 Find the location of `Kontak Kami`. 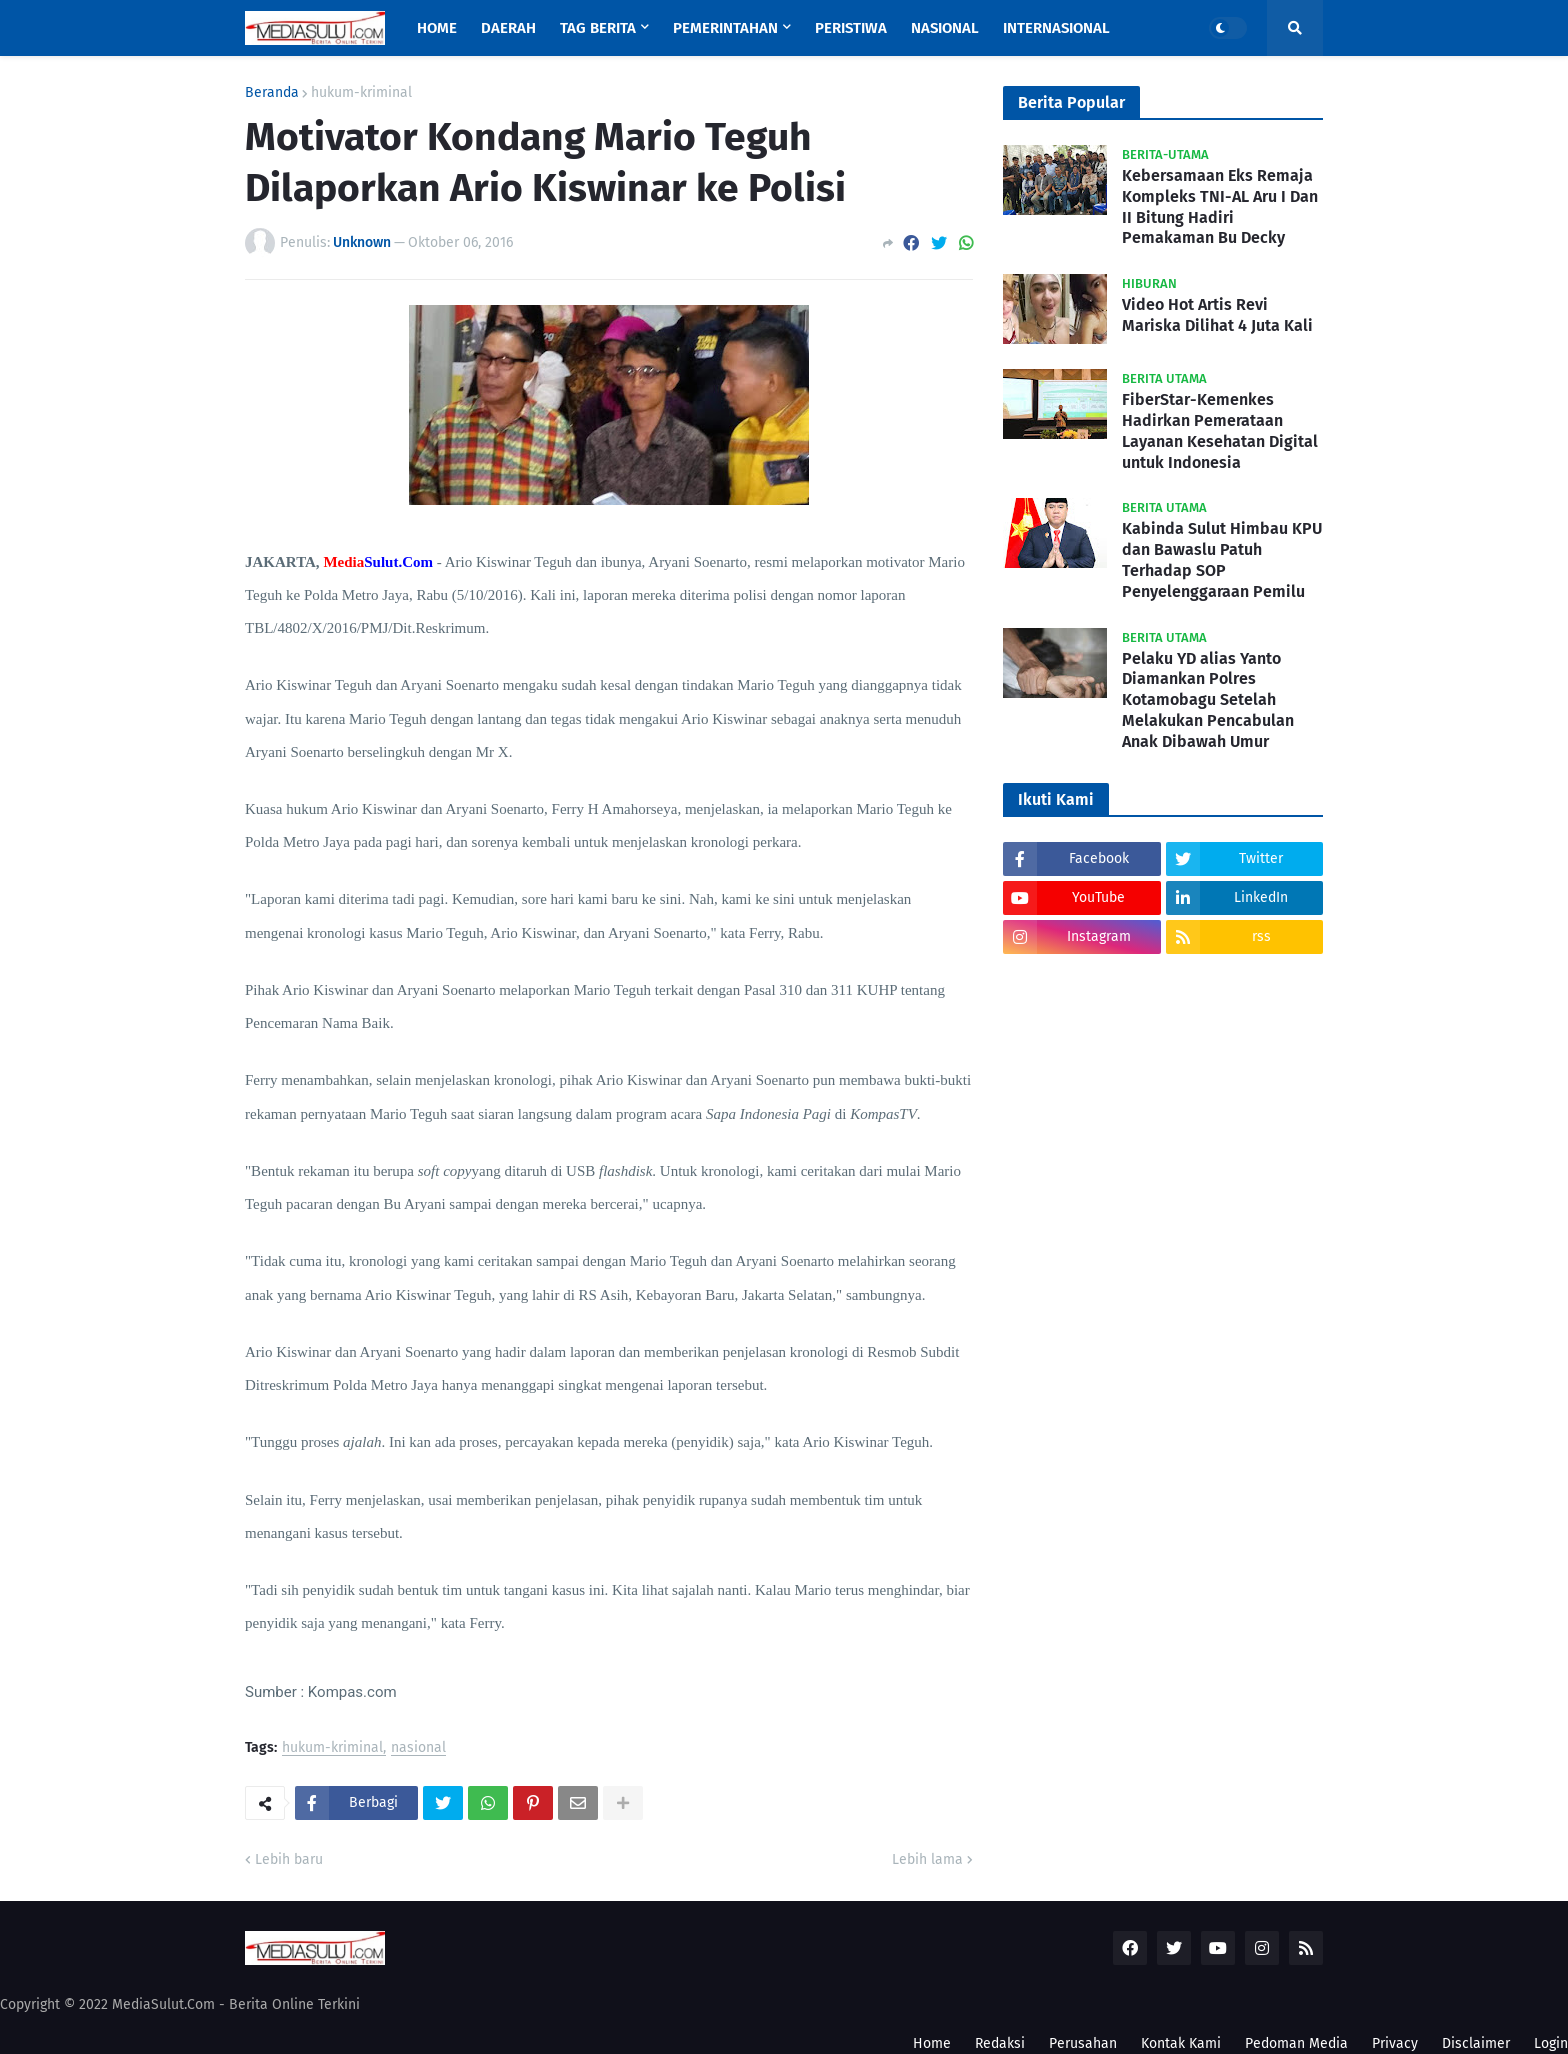

Kontak Kami is located at coordinates (1181, 2043).